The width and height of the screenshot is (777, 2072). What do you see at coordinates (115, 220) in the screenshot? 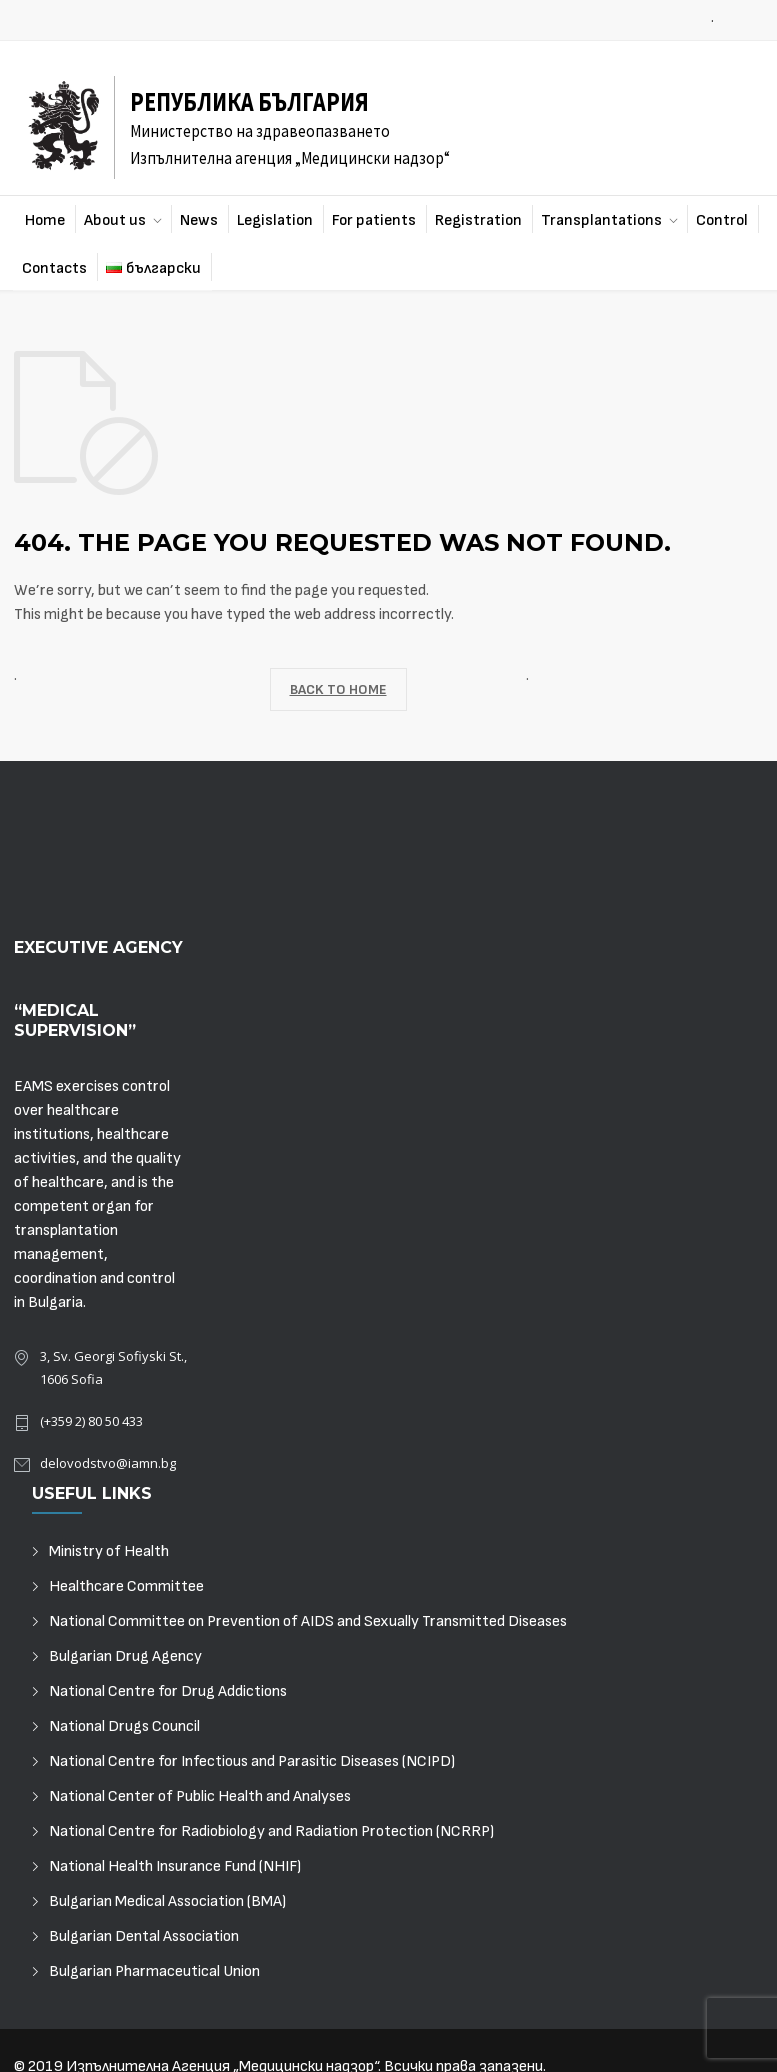
I see `About us` at bounding box center [115, 220].